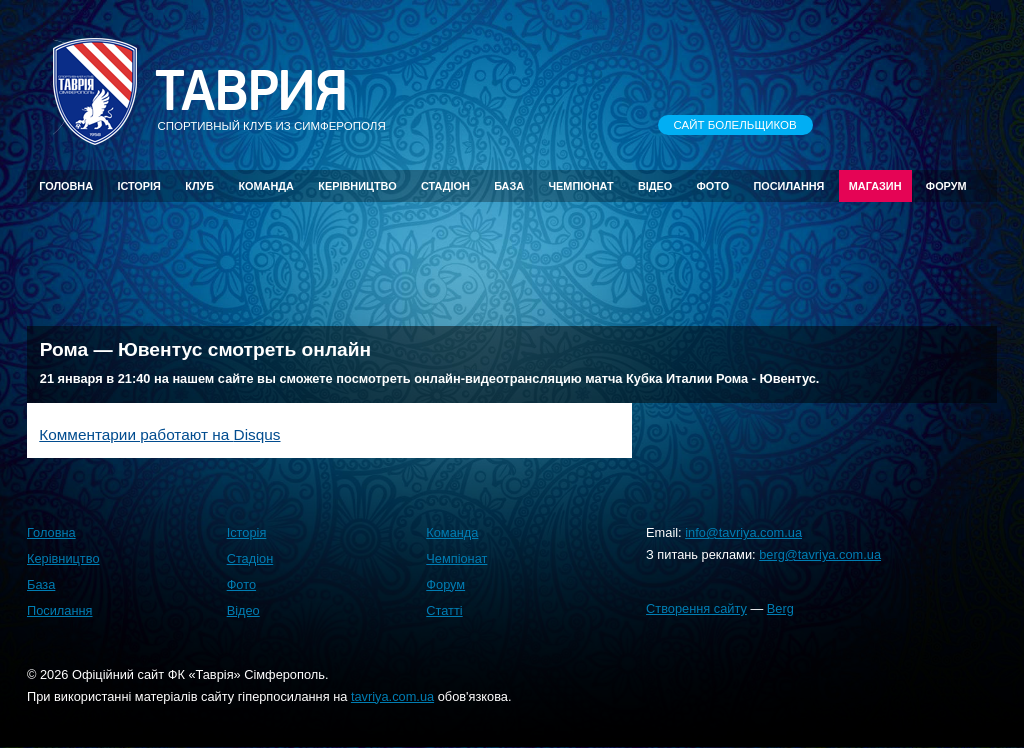  Describe the element at coordinates (159, 434) in the screenshot. I see `Комментарии работают на` at that location.